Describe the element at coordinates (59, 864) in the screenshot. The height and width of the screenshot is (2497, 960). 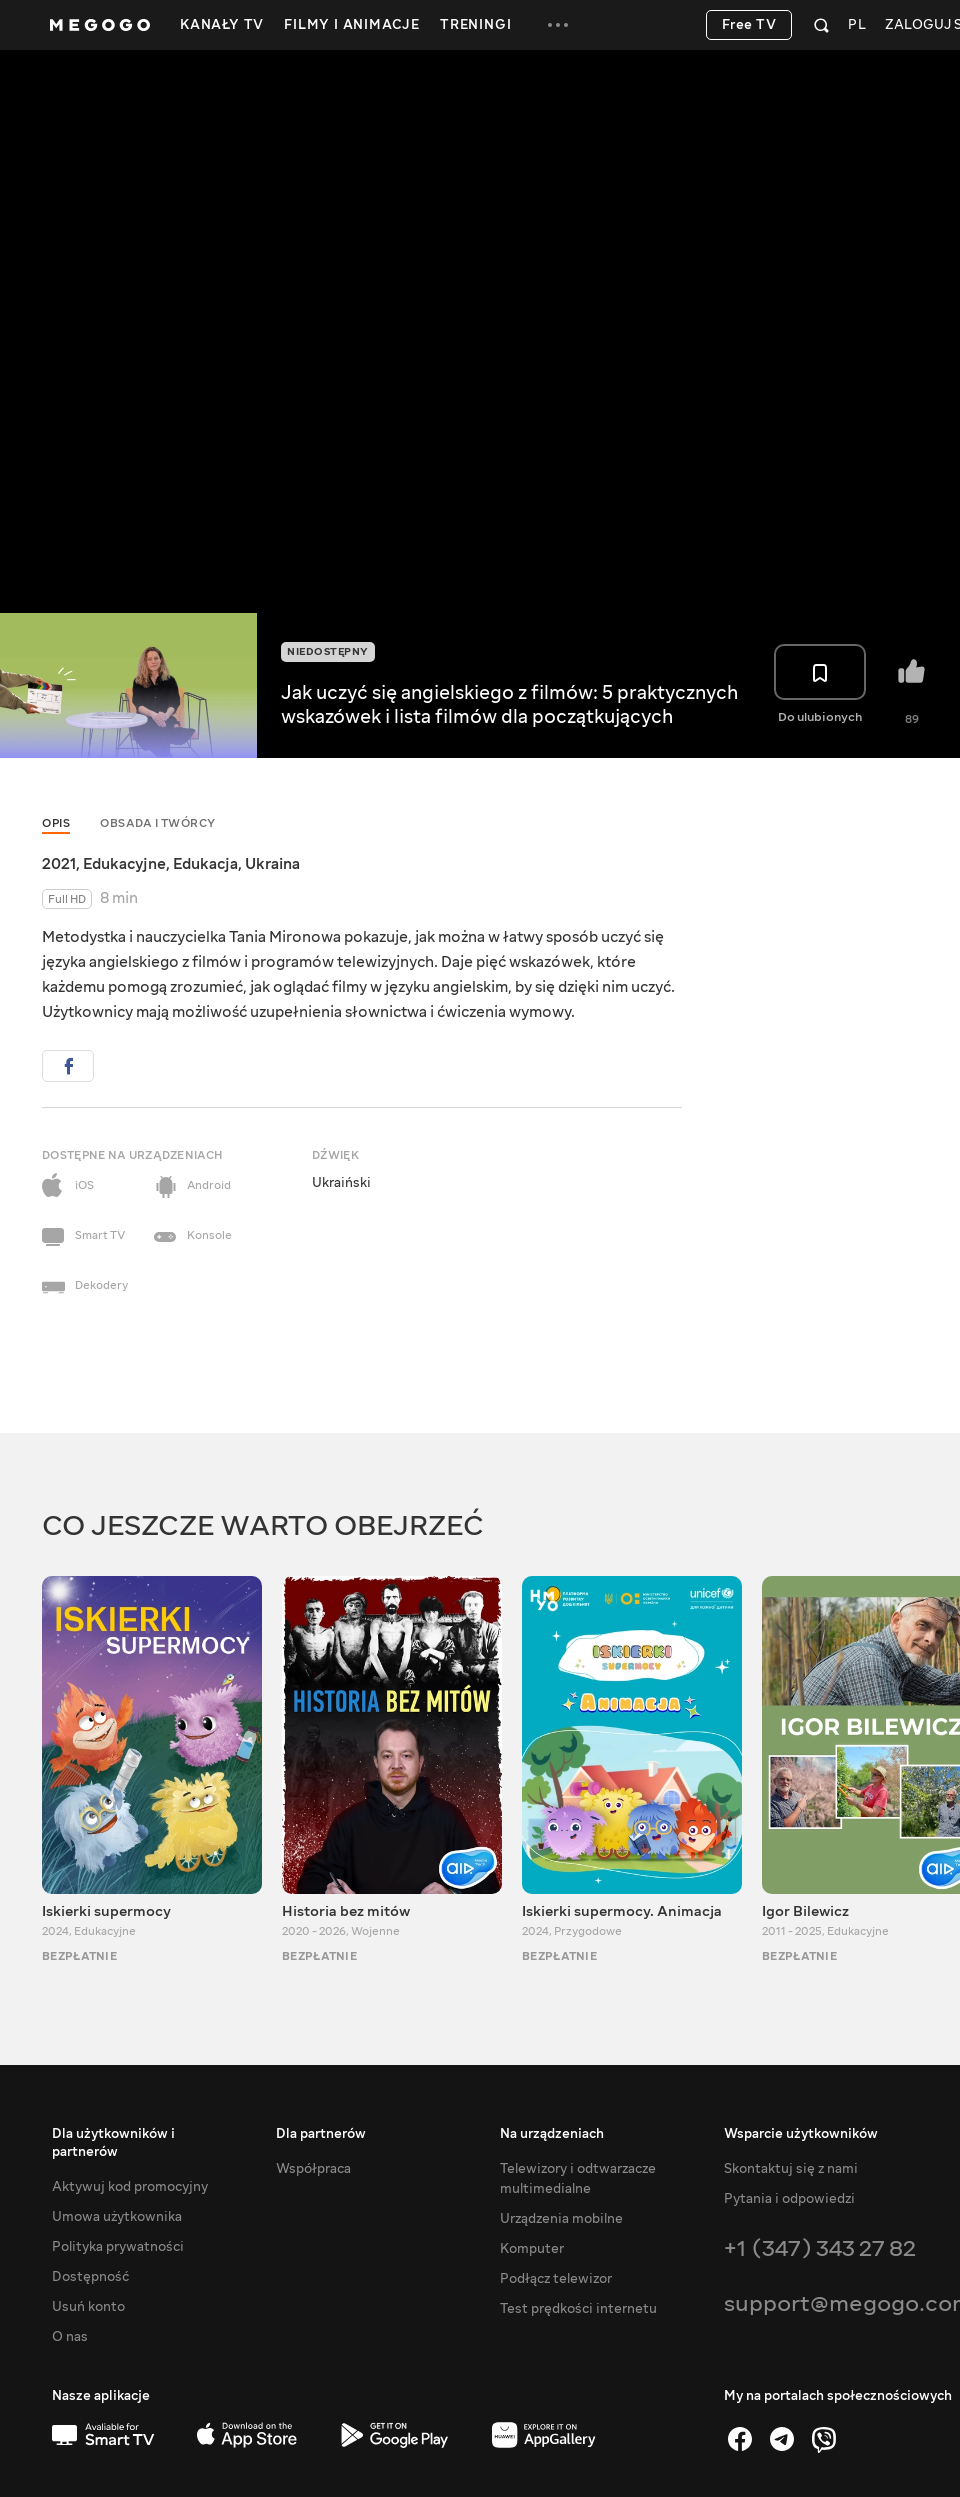
I see `2021` at that location.